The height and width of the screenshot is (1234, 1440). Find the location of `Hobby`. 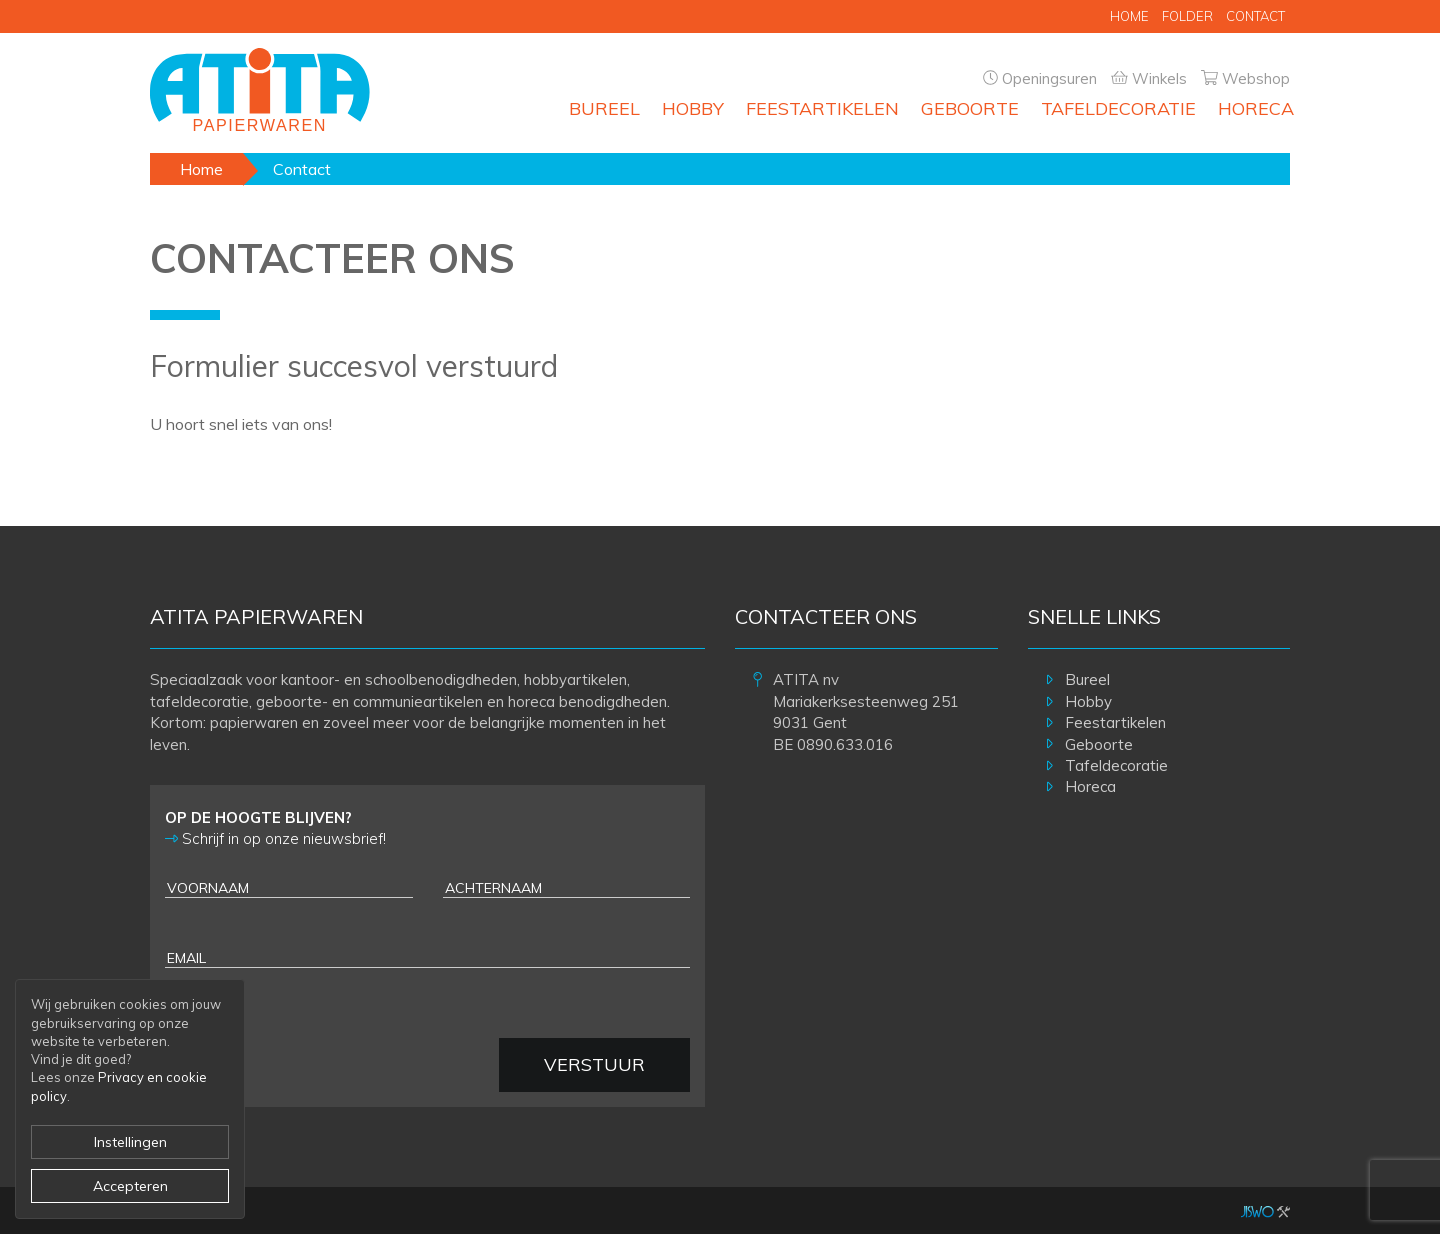

Hobby is located at coordinates (693, 108).